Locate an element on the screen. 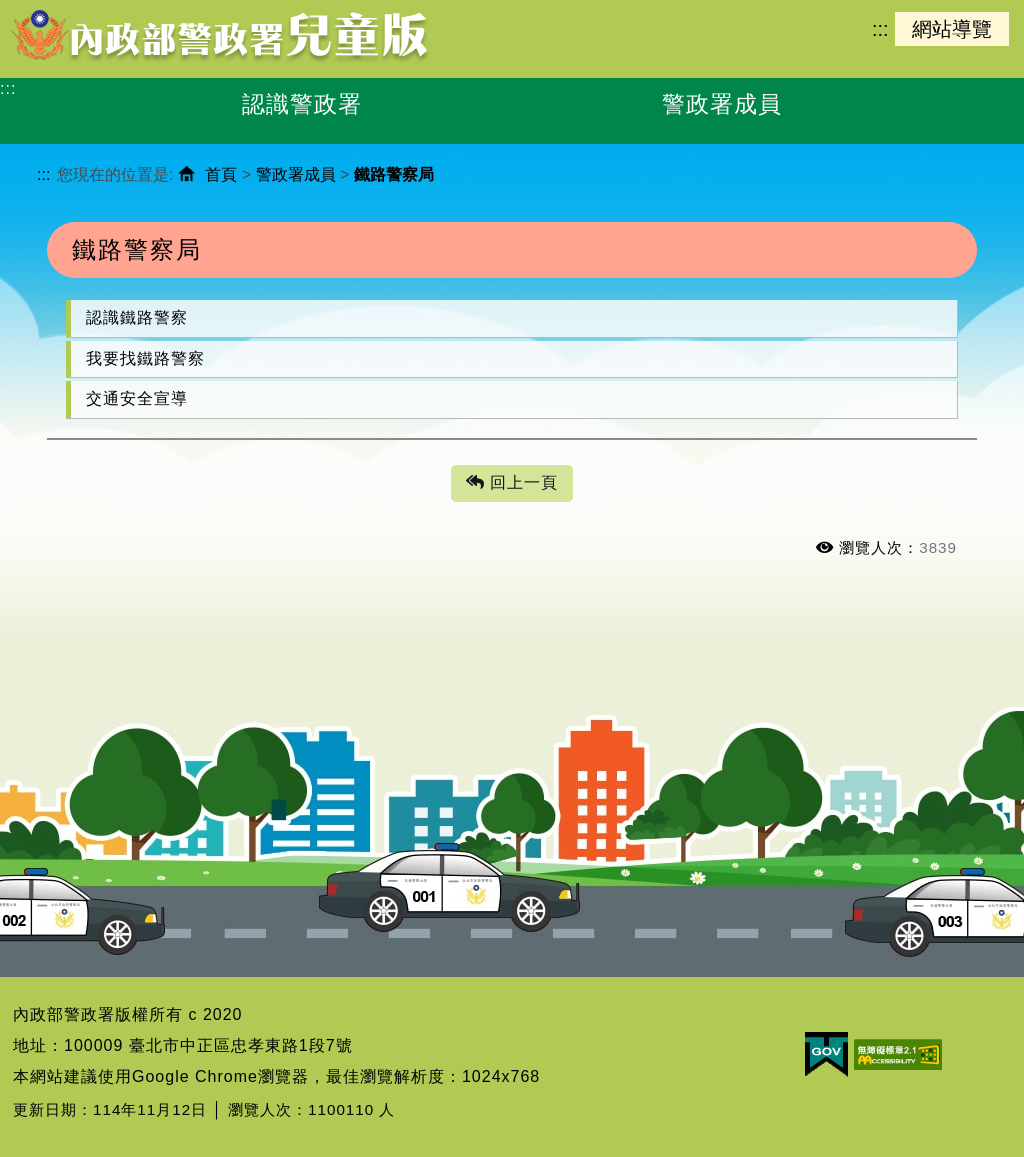 This screenshot has height=1157, width=1024. 回上一頁 is located at coordinates (512, 483).